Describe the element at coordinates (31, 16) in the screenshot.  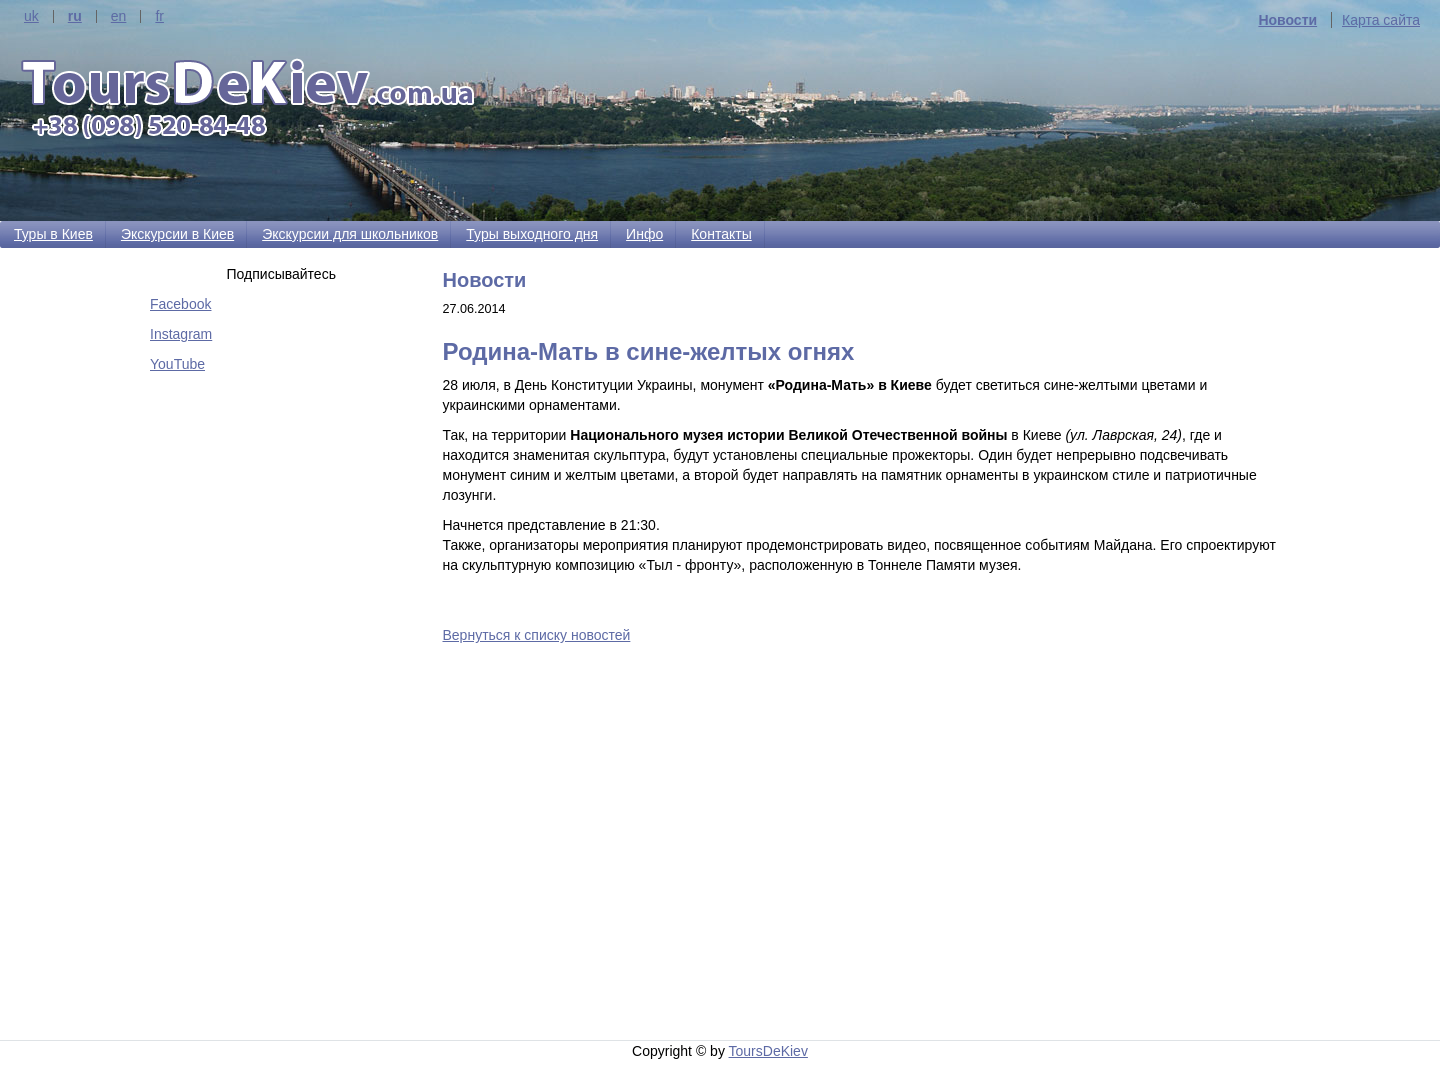
I see `uk` at that location.